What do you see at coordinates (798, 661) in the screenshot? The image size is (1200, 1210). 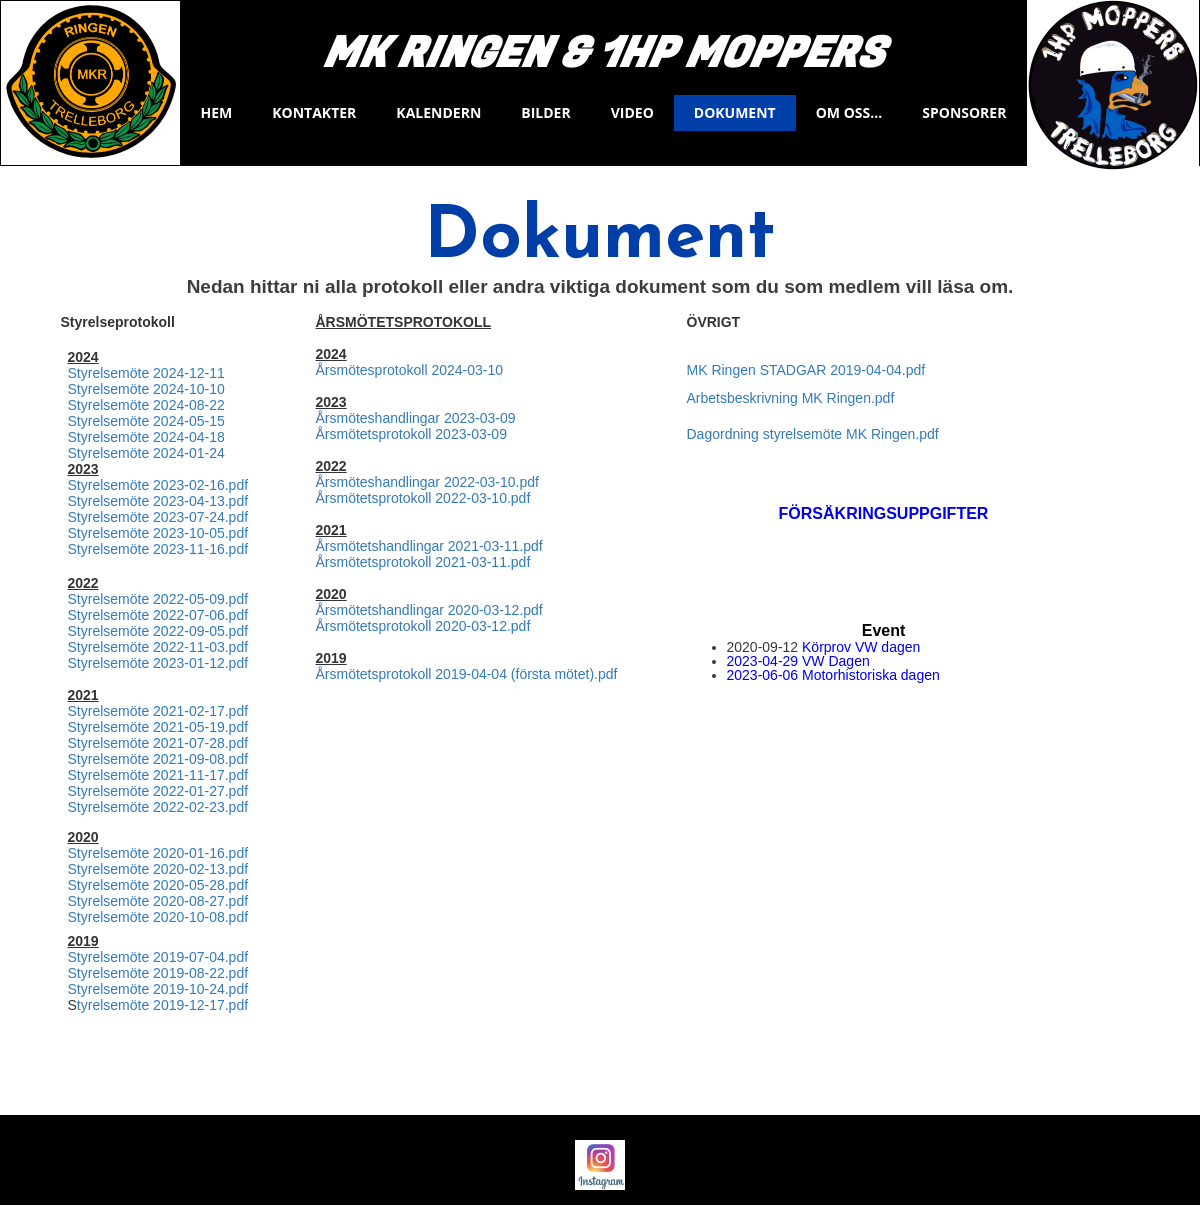 I see `2023-04-29 VW Dagen` at bounding box center [798, 661].